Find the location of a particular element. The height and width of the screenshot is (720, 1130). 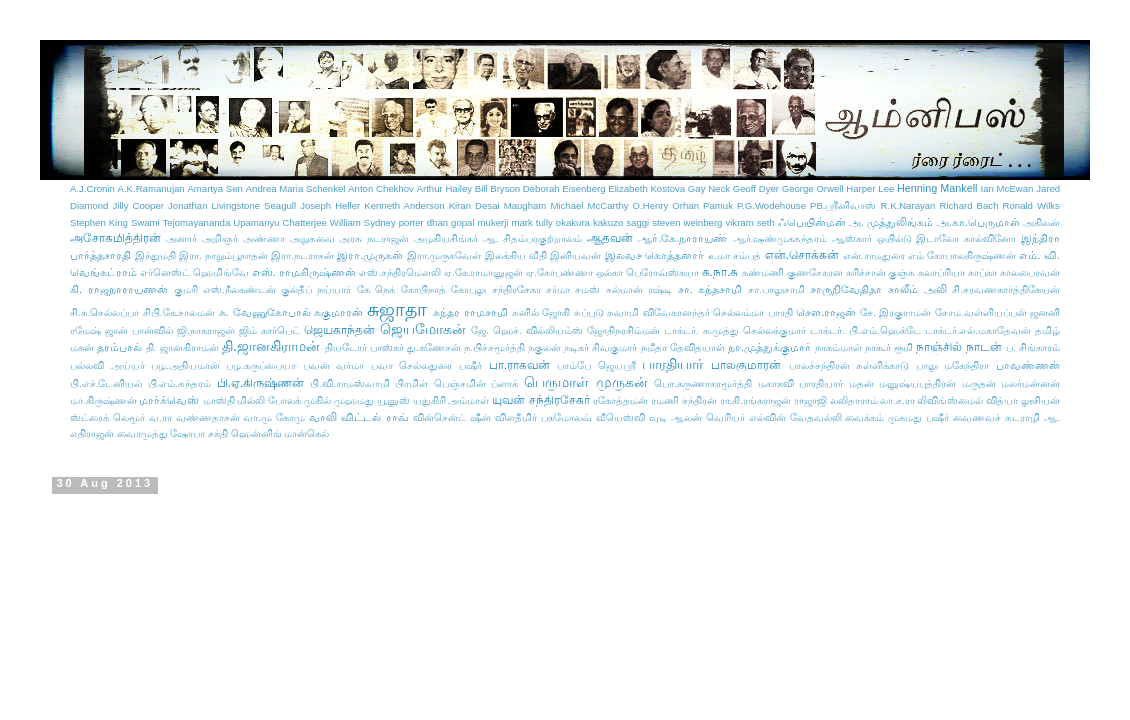

வைரமுத்து is located at coordinates (142, 433).